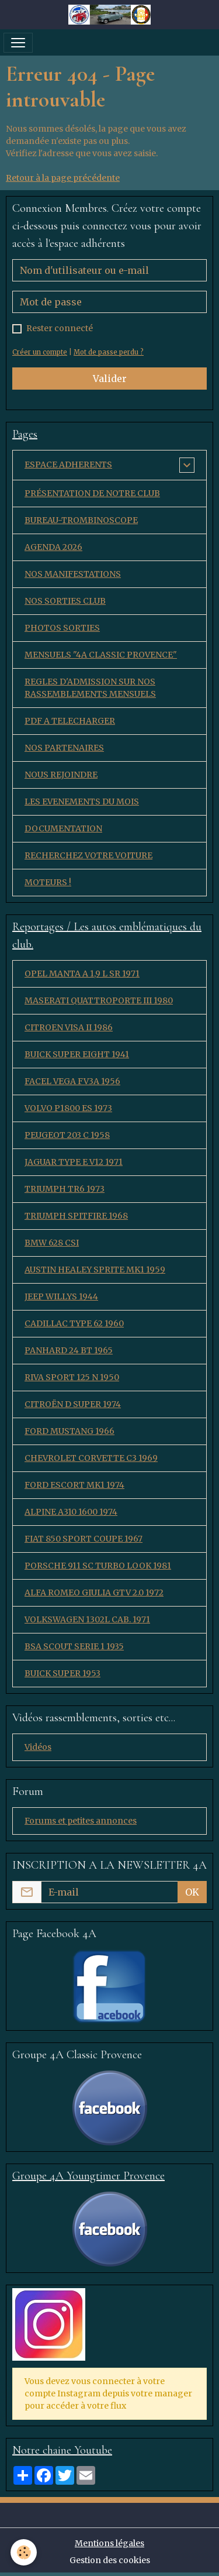  What do you see at coordinates (83, 1538) in the screenshot?
I see `FIAT 850 SPORT COUPE 1967` at bounding box center [83, 1538].